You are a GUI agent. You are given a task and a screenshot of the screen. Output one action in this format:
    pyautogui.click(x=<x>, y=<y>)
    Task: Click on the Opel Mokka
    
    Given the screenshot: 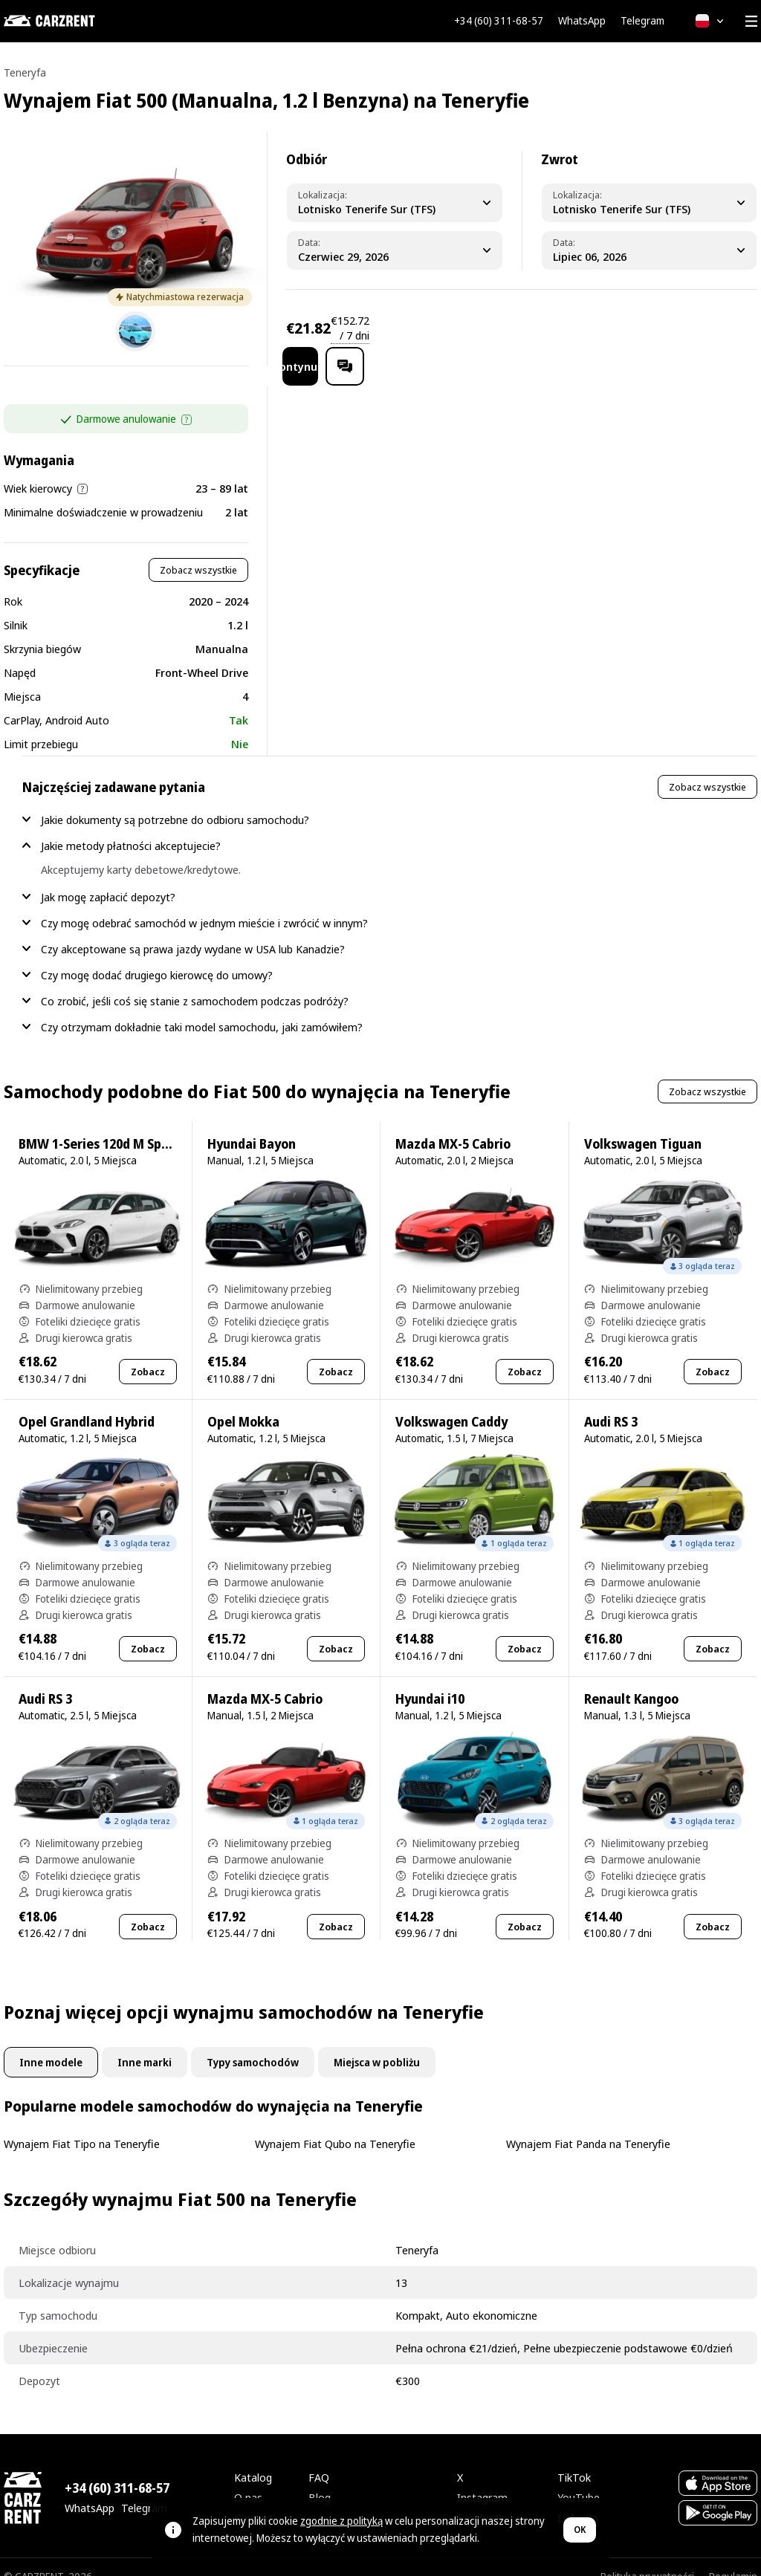 What is the action you would take?
    pyautogui.click(x=243, y=1402)
    